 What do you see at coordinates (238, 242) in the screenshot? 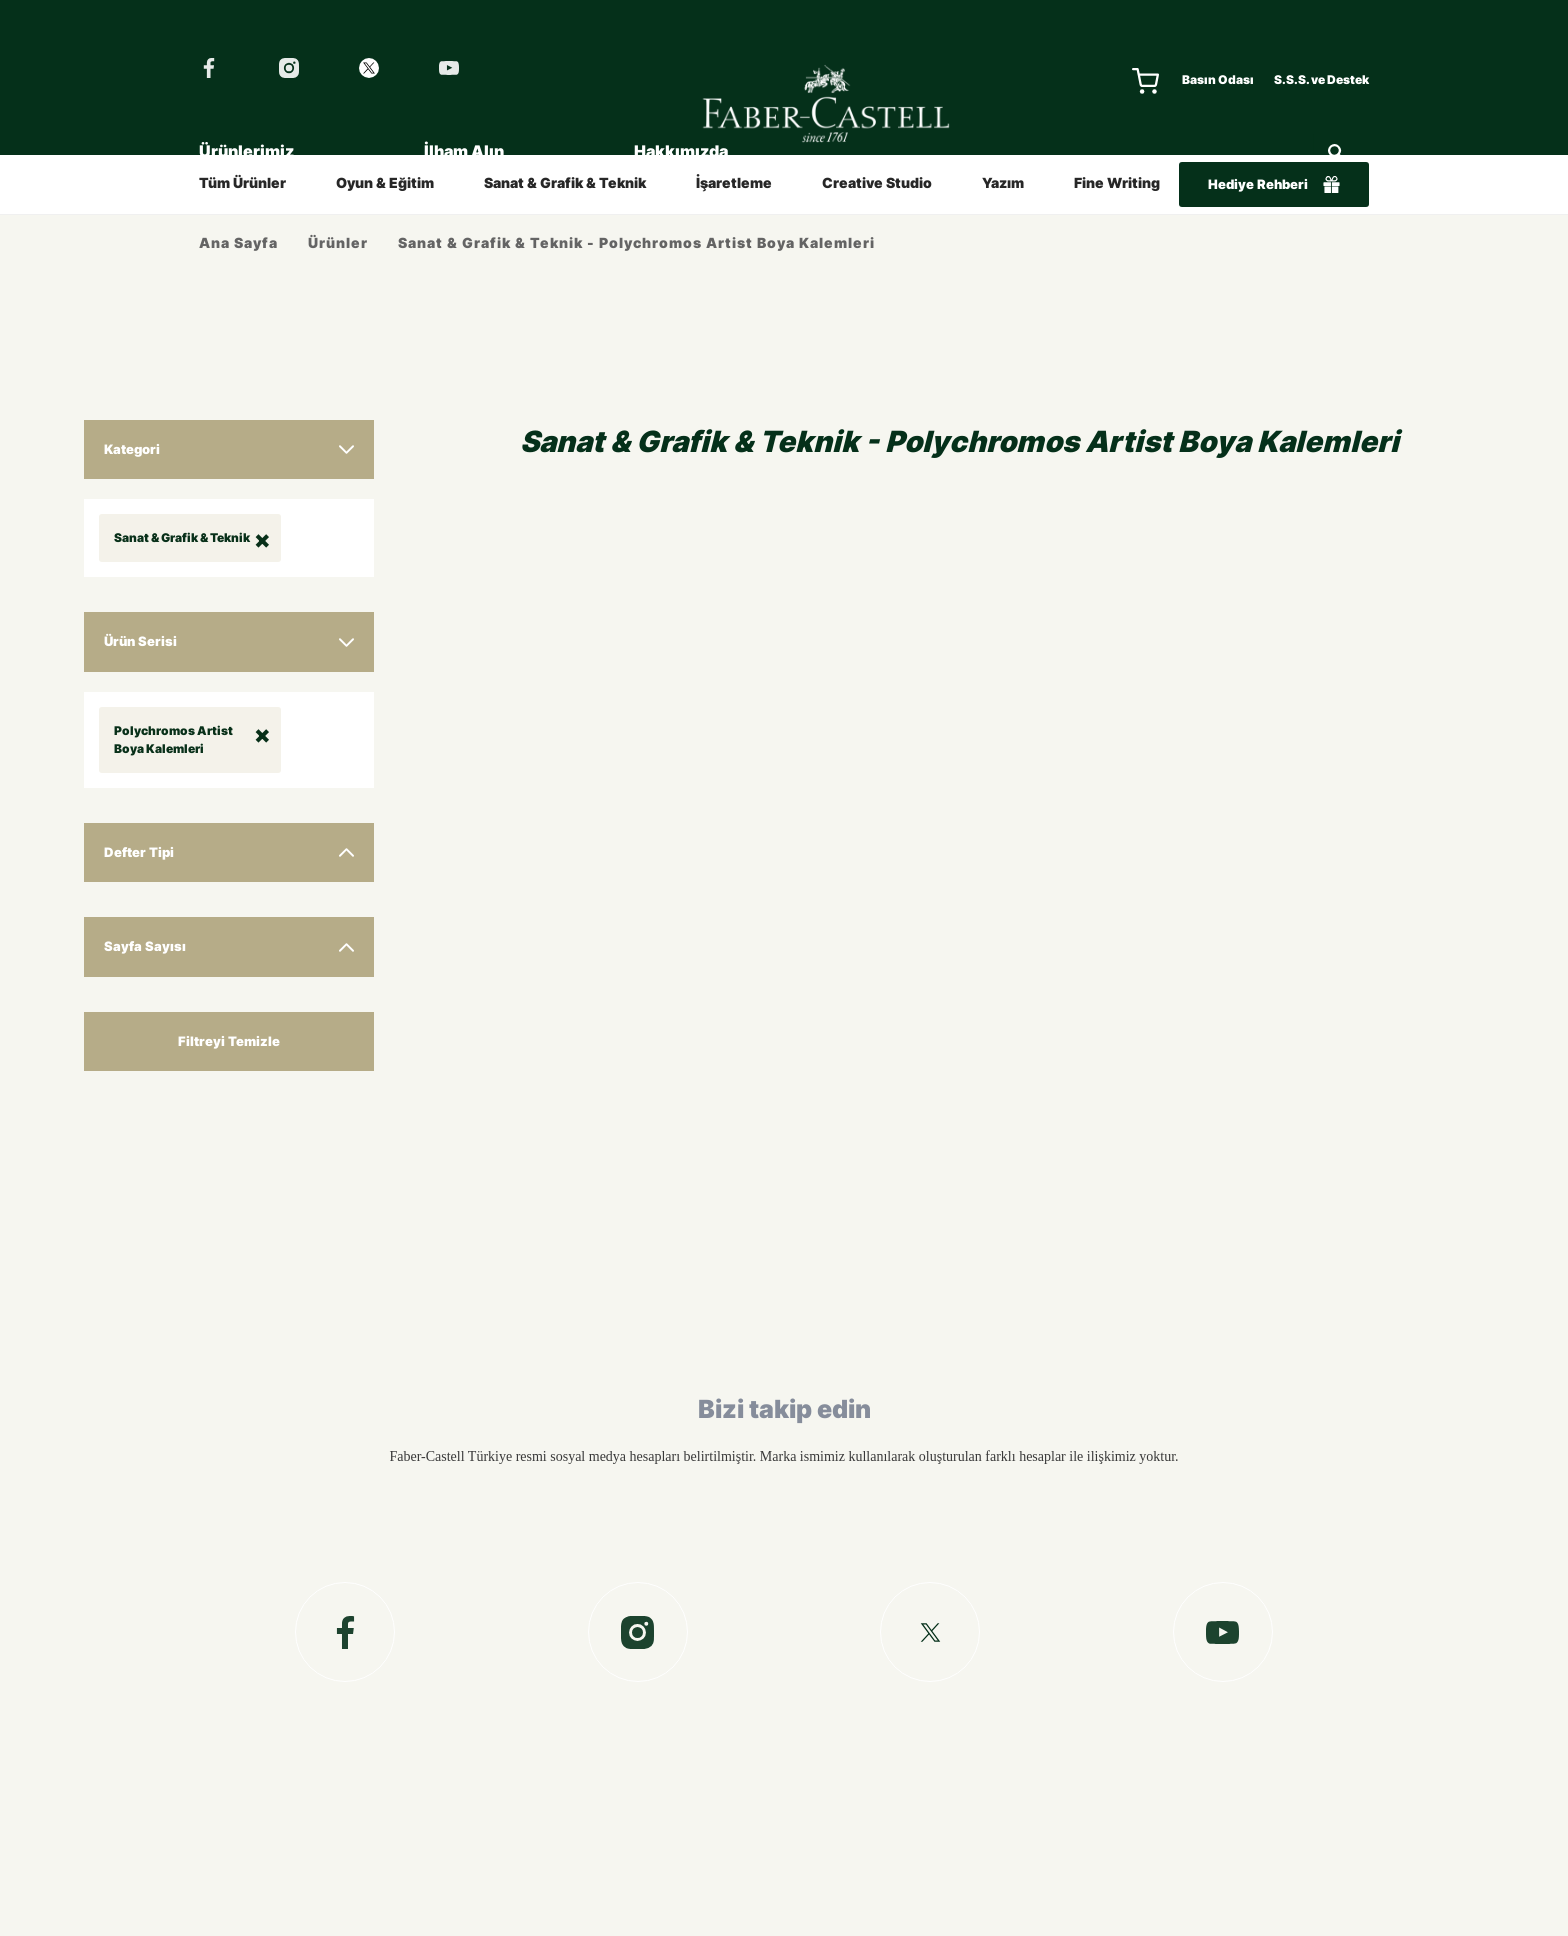
I see `Ana Sayfa` at bounding box center [238, 242].